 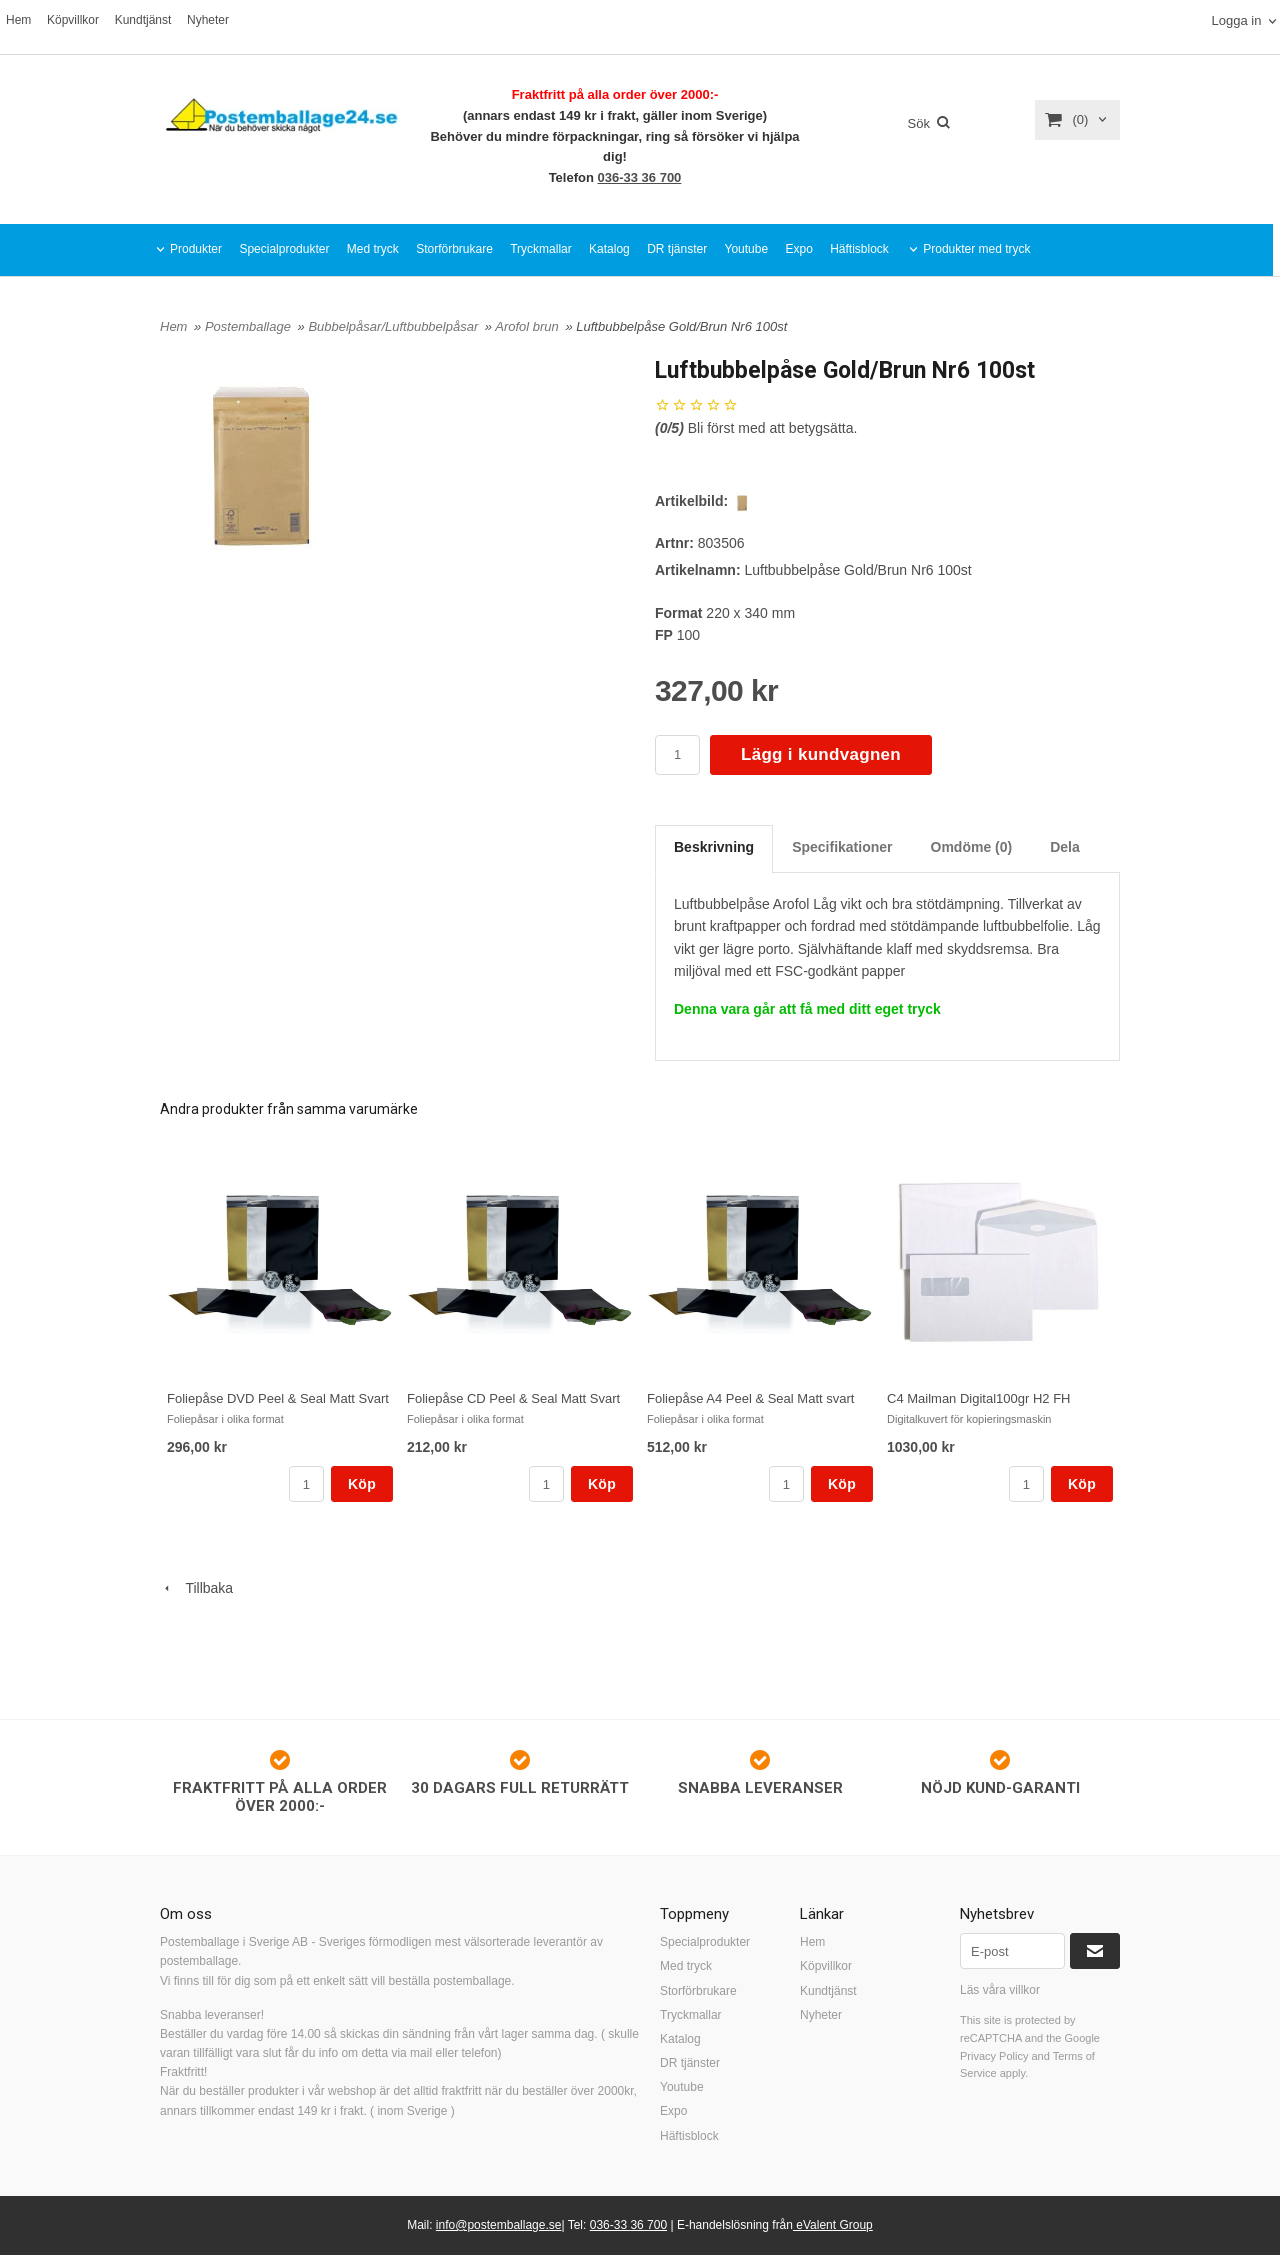 What do you see at coordinates (1000, 1990) in the screenshot?
I see `Läs våra villkor` at bounding box center [1000, 1990].